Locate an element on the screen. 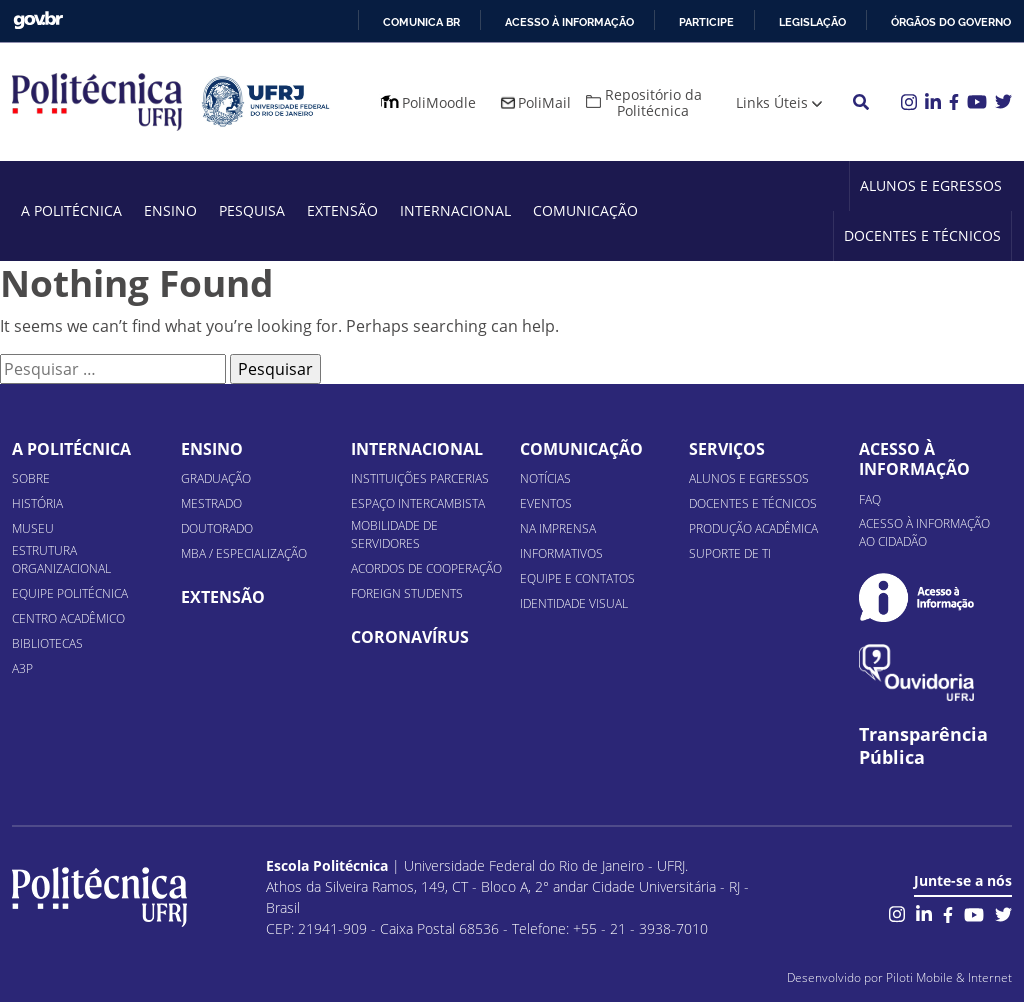 This screenshot has width=1024, height=1002. Internacional is located at coordinates (455, 210).